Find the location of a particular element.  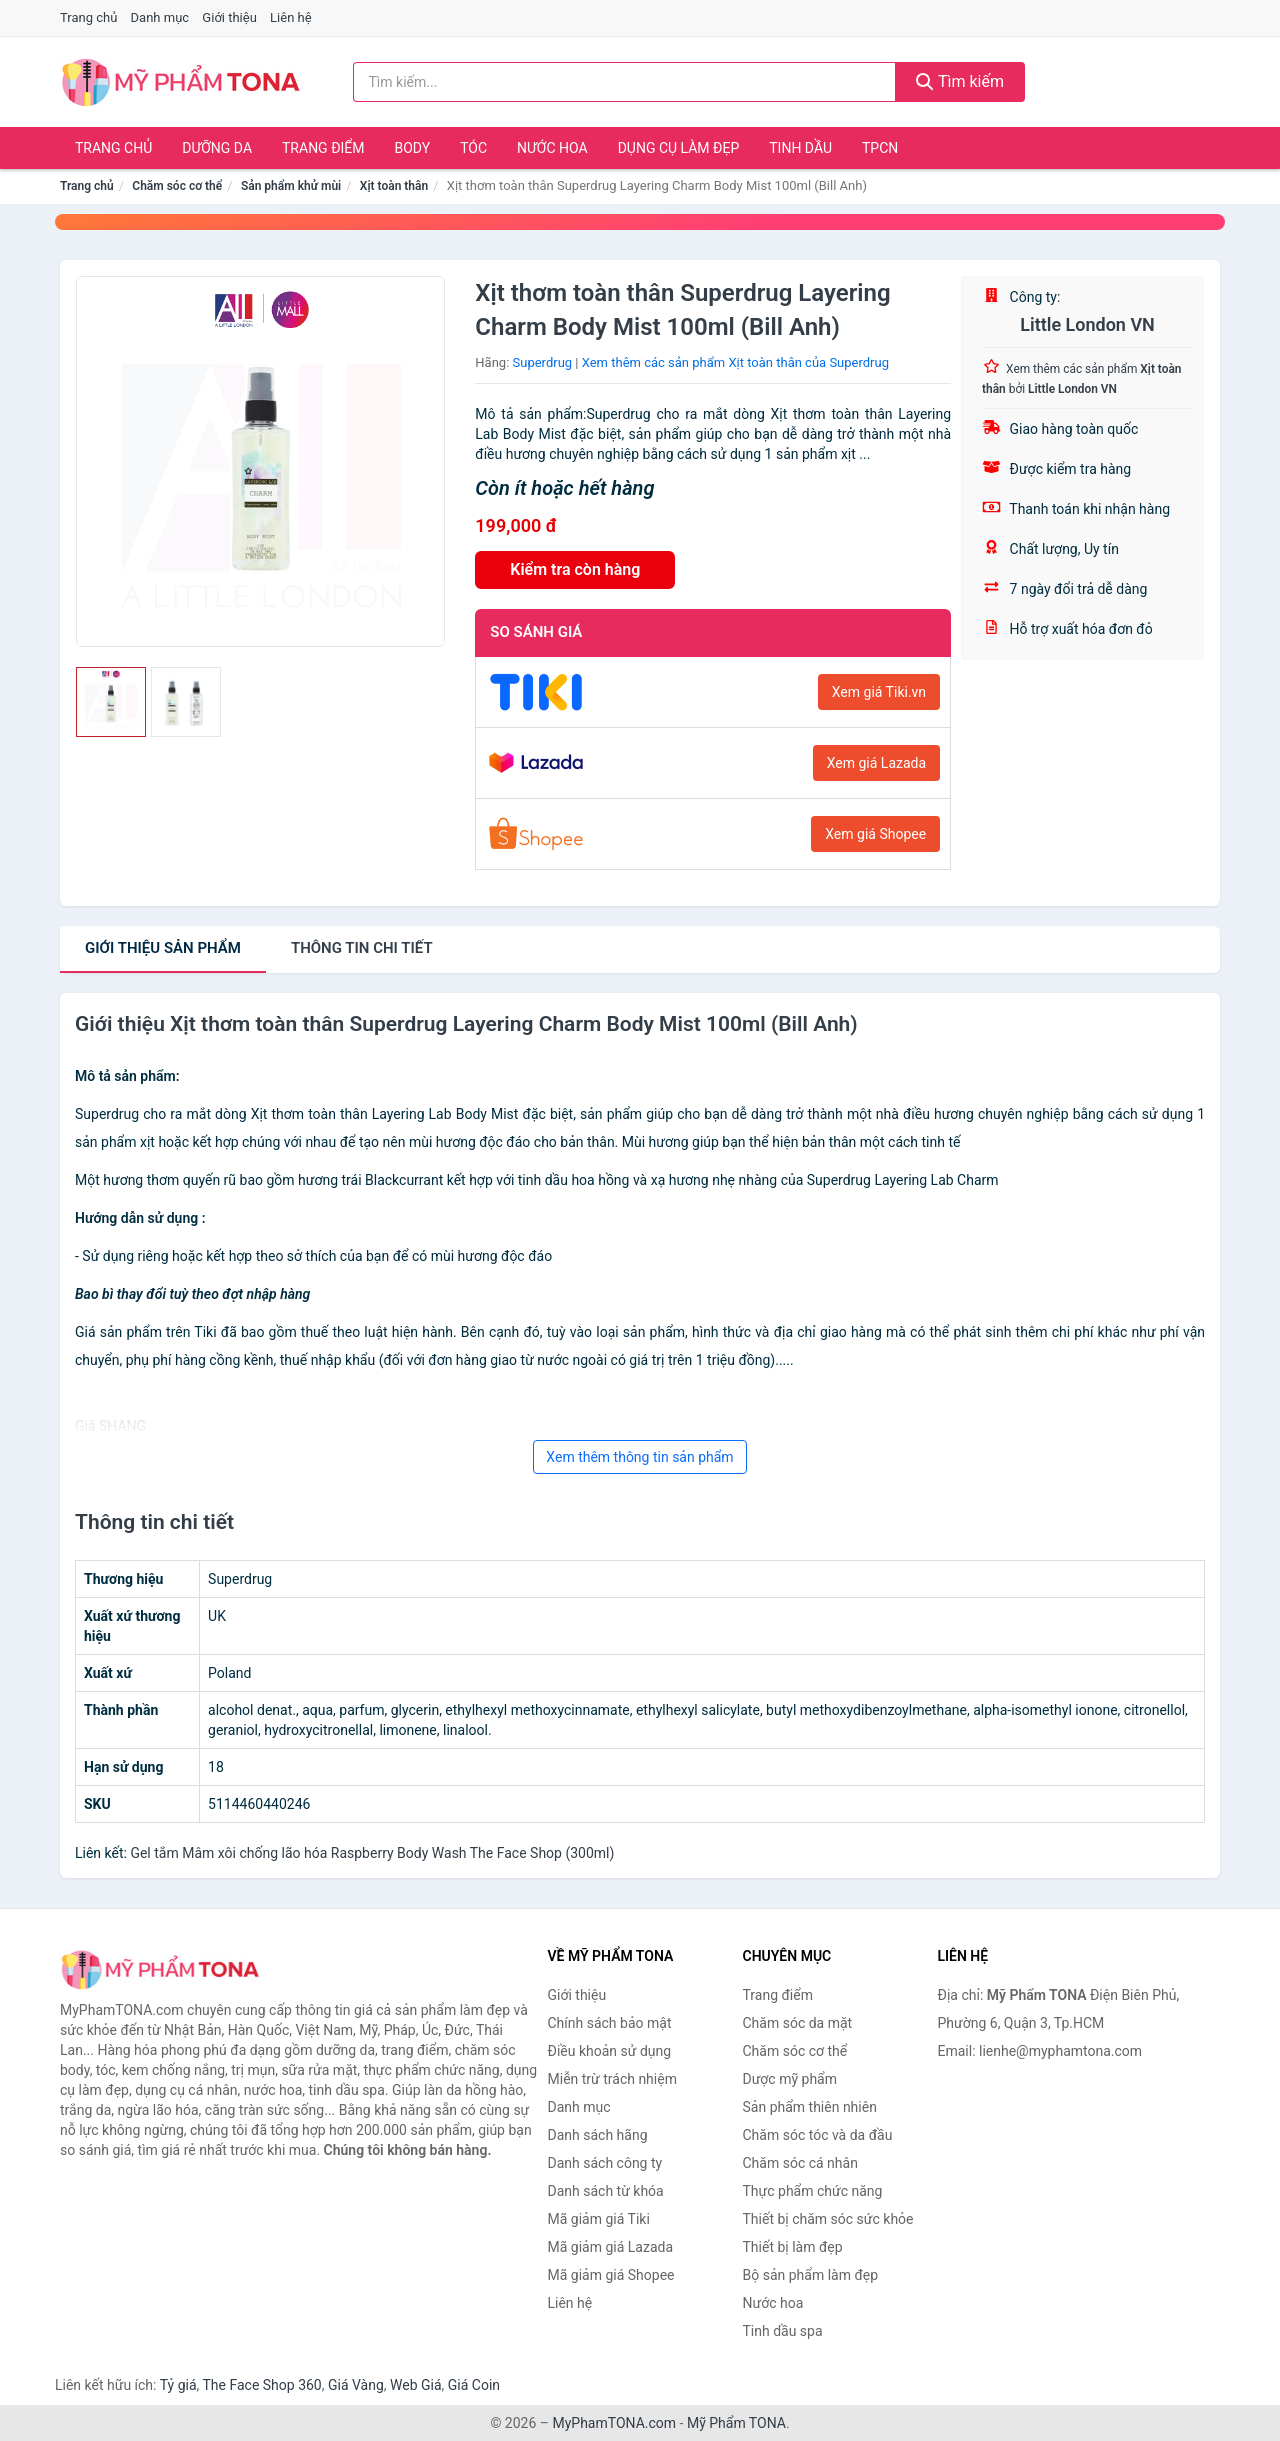

Sản phẩm khử mùi is located at coordinates (291, 186).